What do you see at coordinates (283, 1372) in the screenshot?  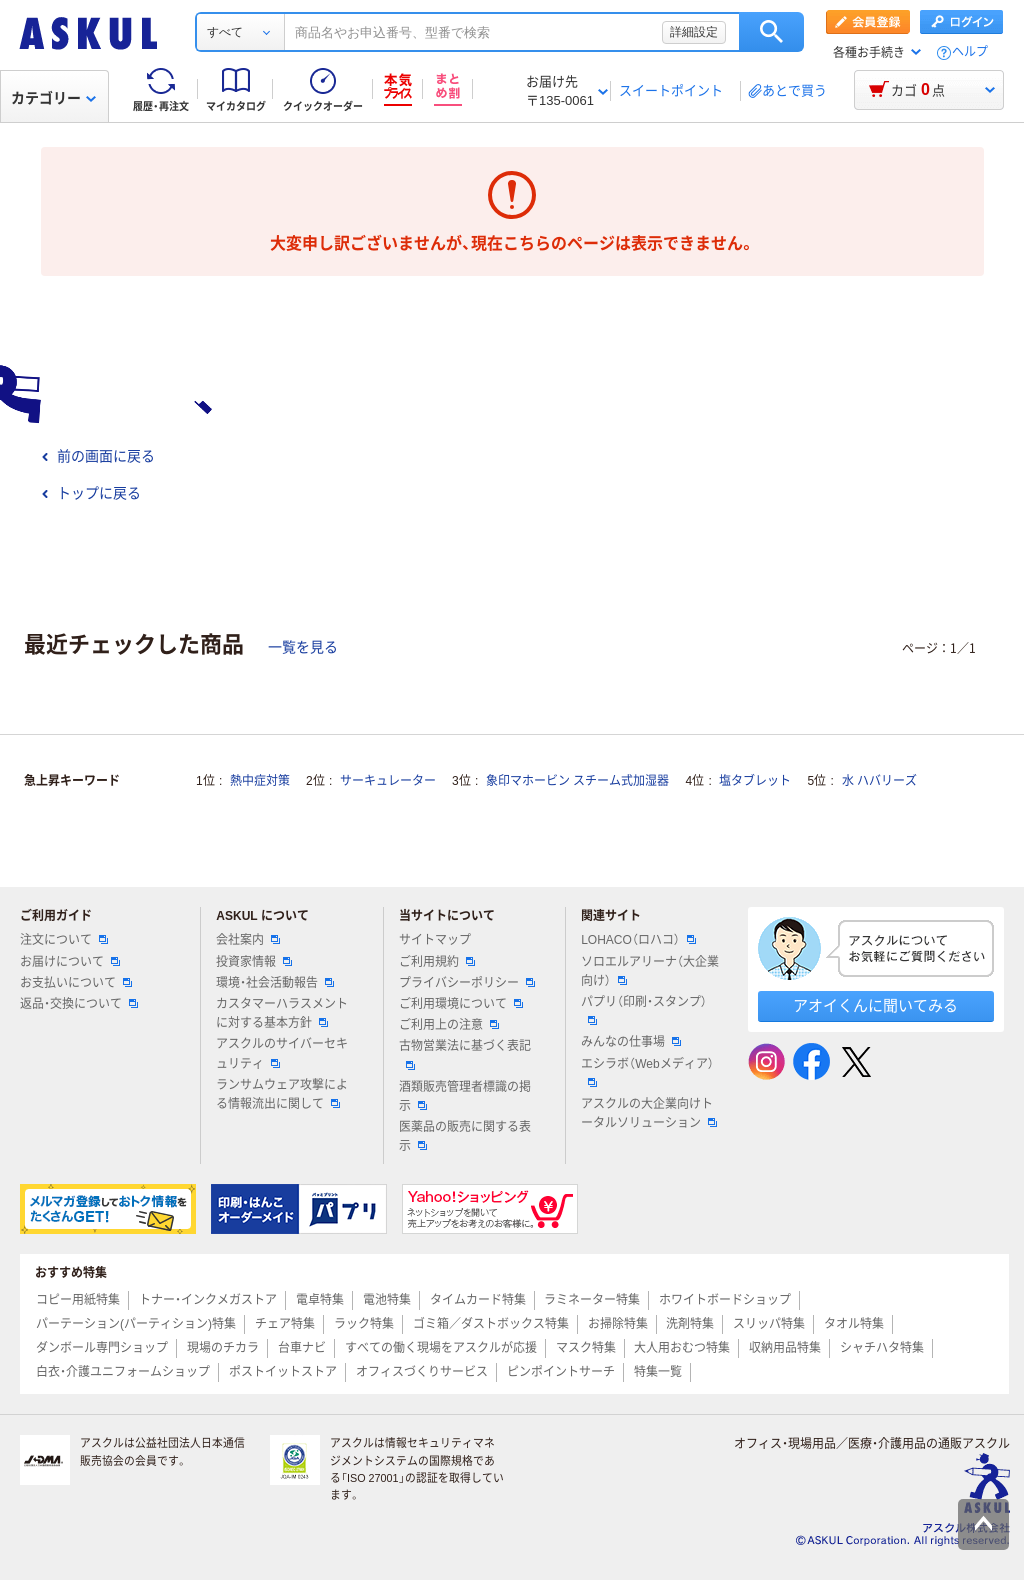 I see `ポストイットストア` at bounding box center [283, 1372].